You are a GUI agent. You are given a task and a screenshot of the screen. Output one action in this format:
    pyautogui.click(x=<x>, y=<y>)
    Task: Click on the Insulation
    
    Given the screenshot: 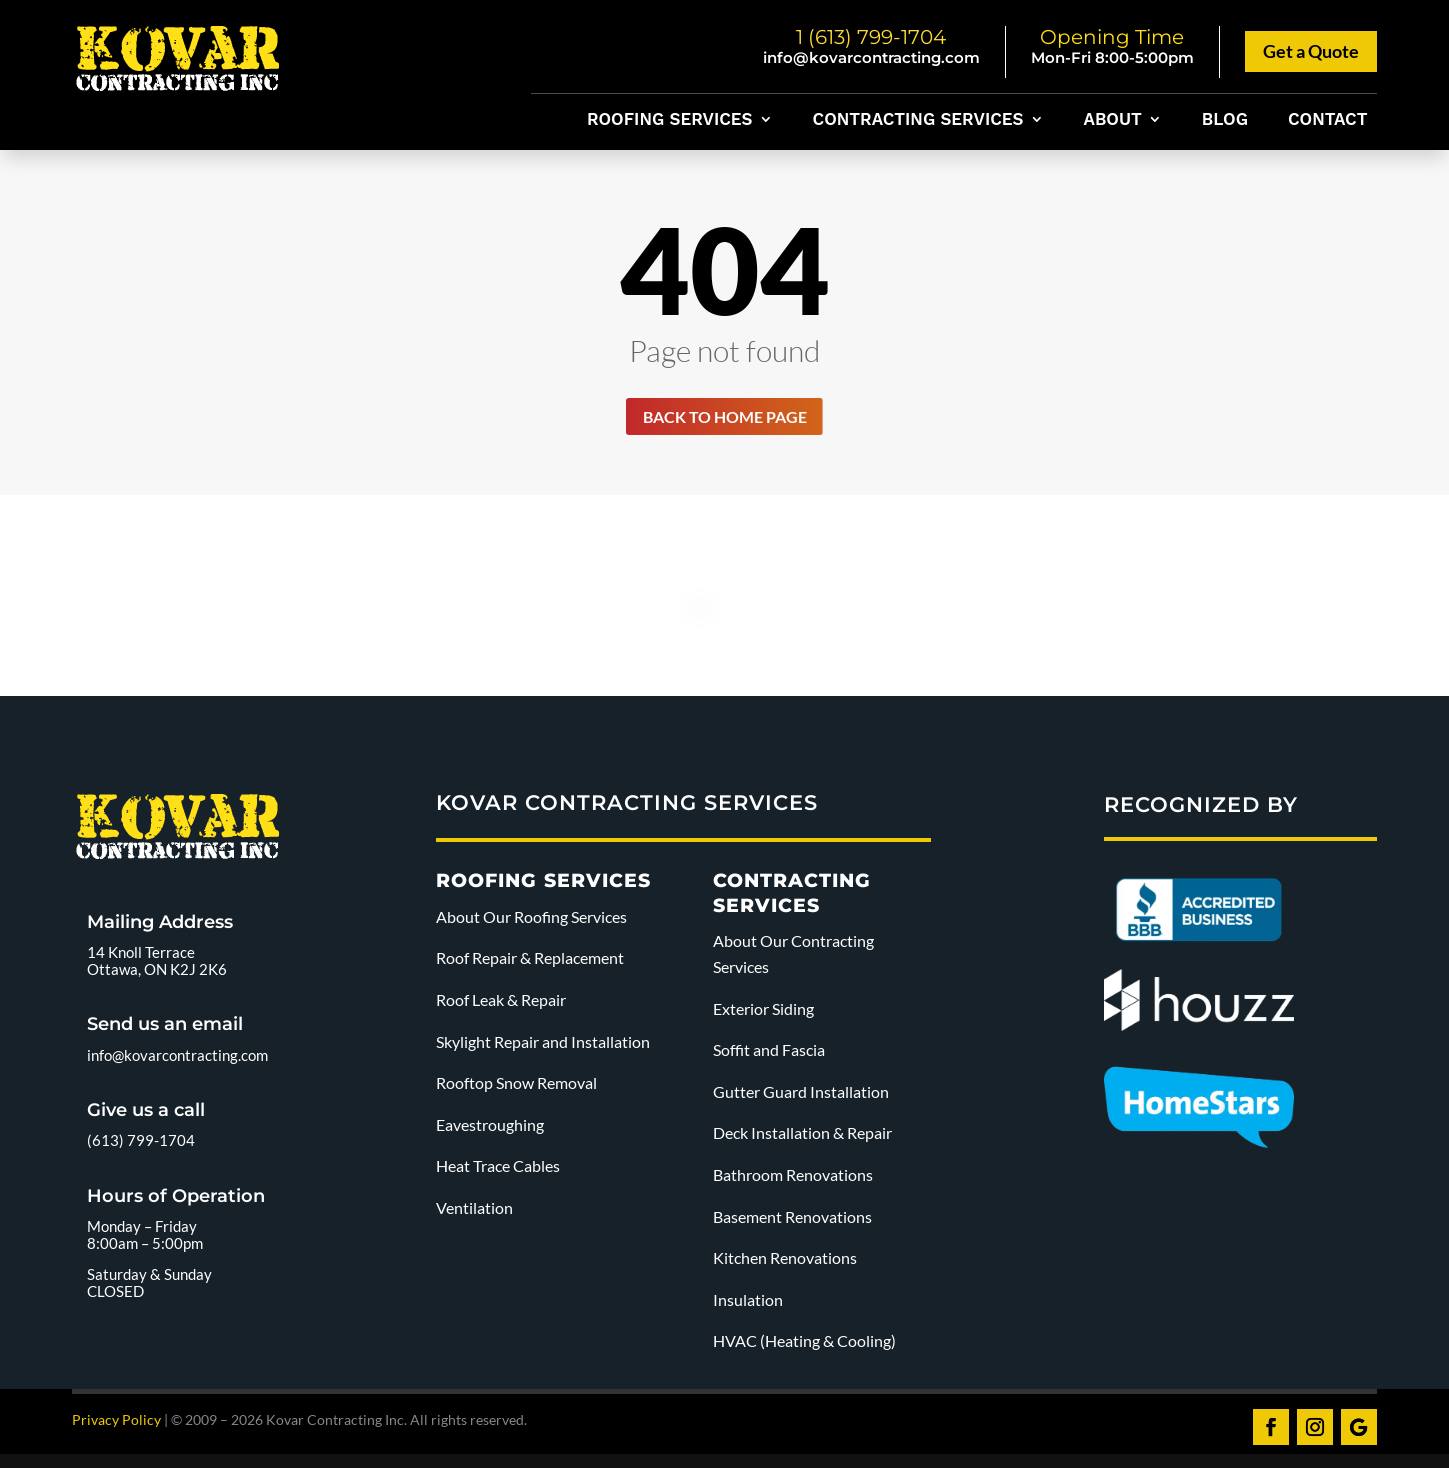 What is the action you would take?
    pyautogui.click(x=748, y=1303)
    